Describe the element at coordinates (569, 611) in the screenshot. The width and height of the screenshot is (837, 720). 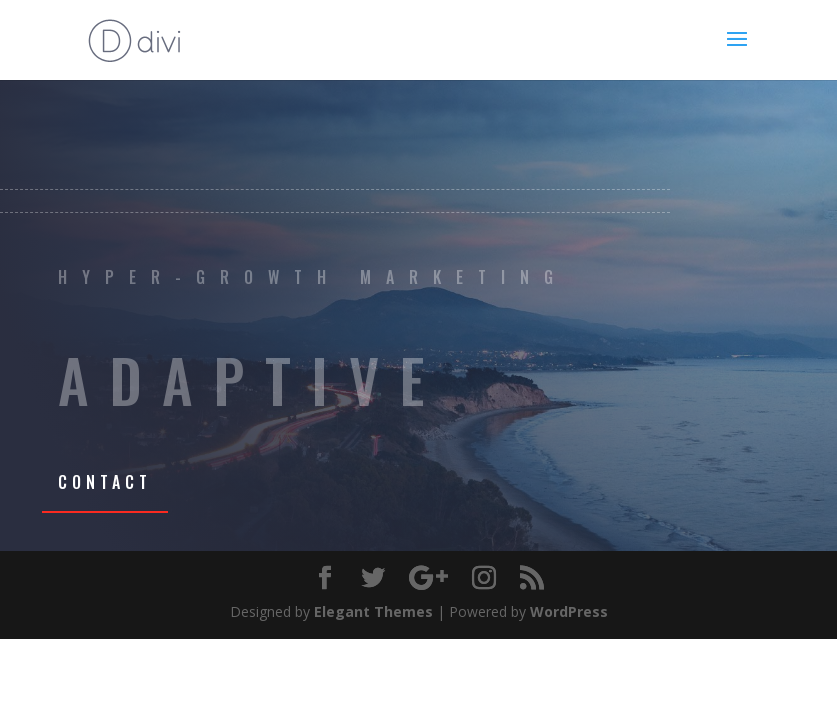
I see `WordPress` at that location.